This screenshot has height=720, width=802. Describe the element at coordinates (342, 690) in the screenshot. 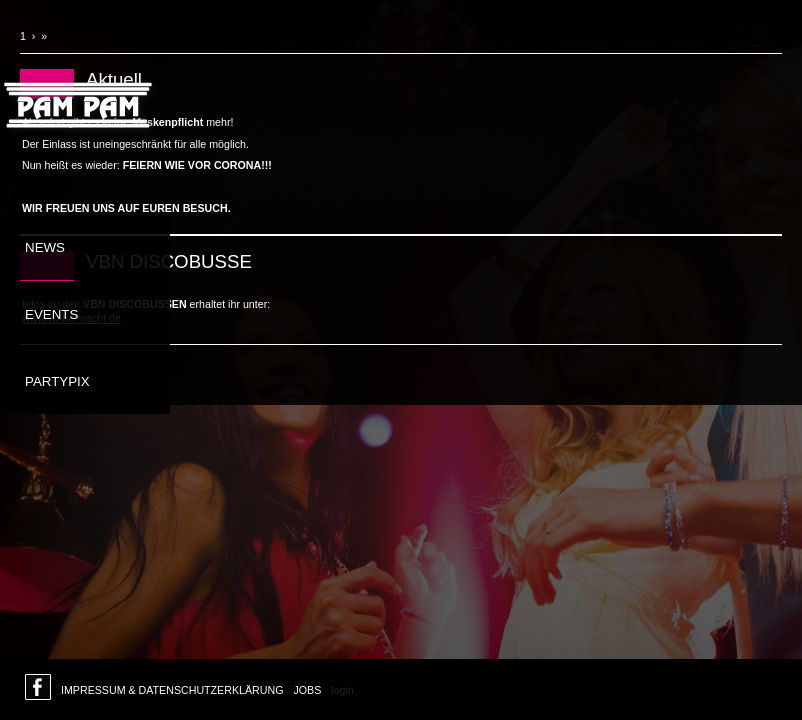

I see `login` at that location.